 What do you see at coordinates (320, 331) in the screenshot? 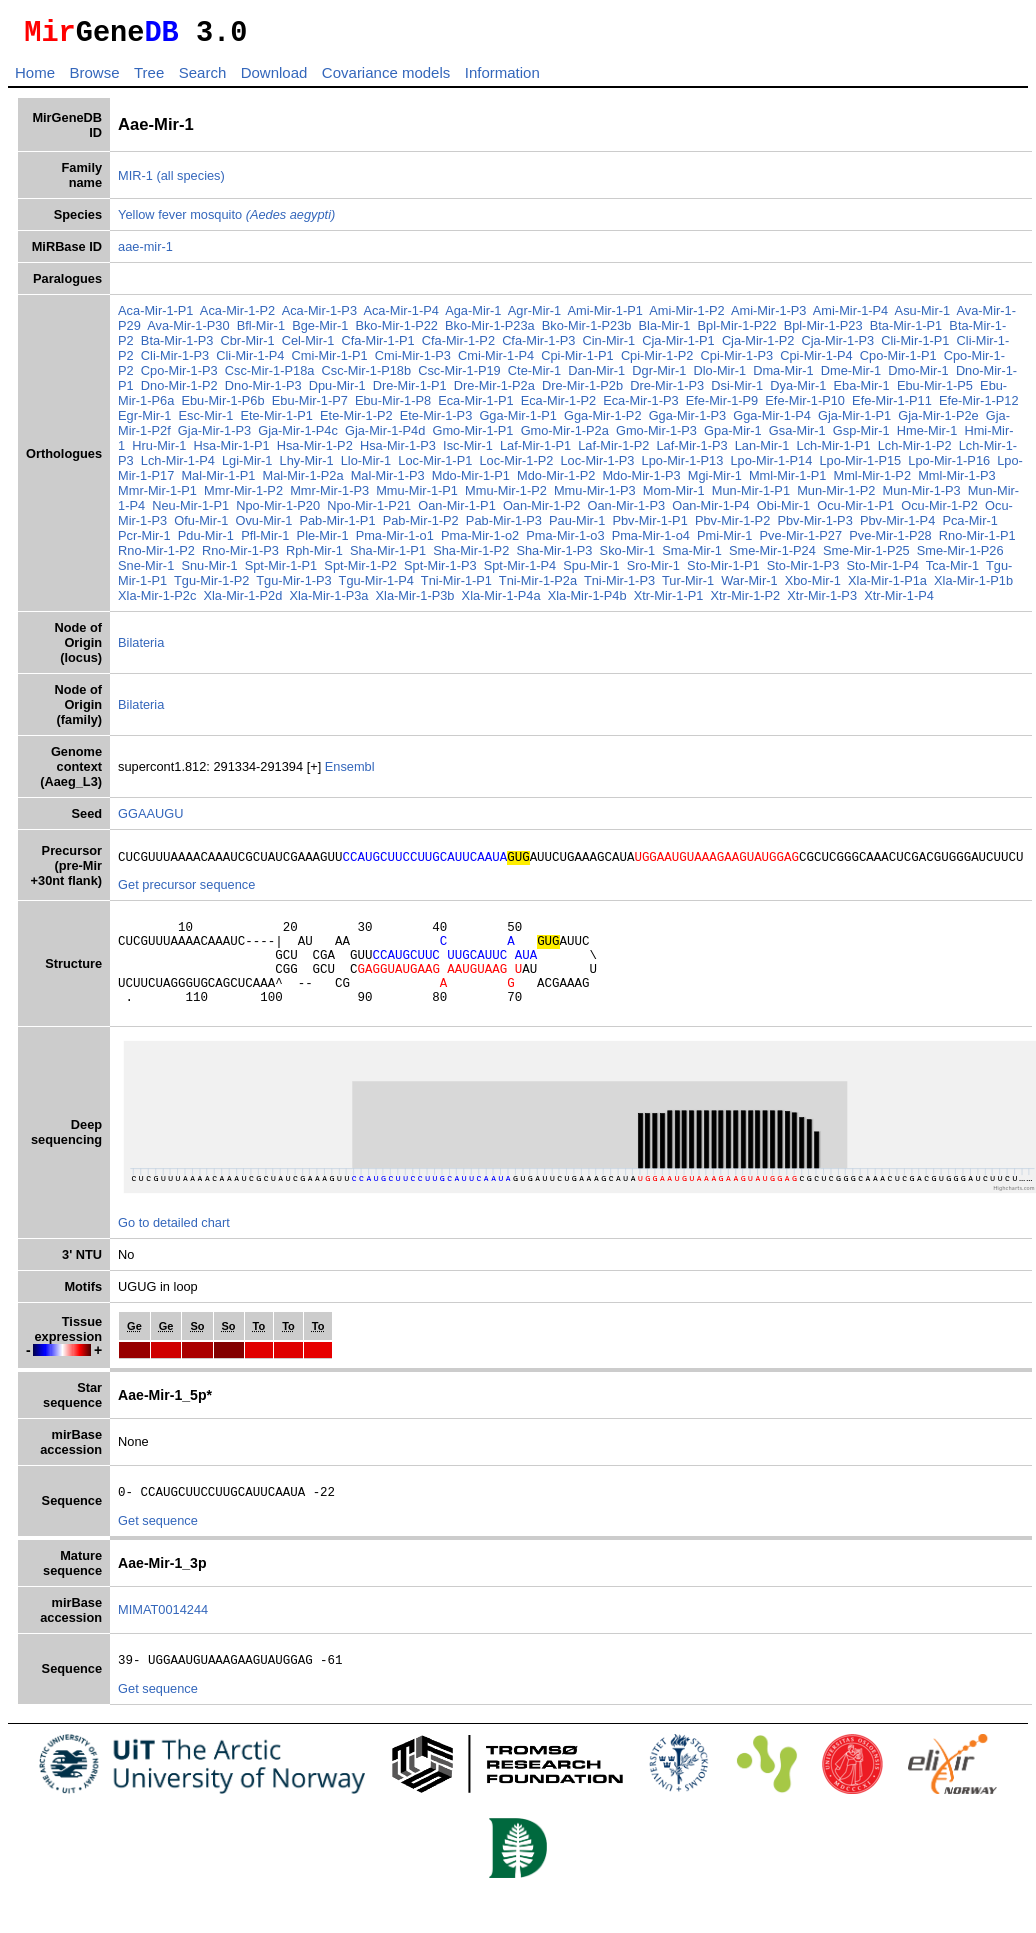
I see `Bge-Mir-1` at bounding box center [320, 331].